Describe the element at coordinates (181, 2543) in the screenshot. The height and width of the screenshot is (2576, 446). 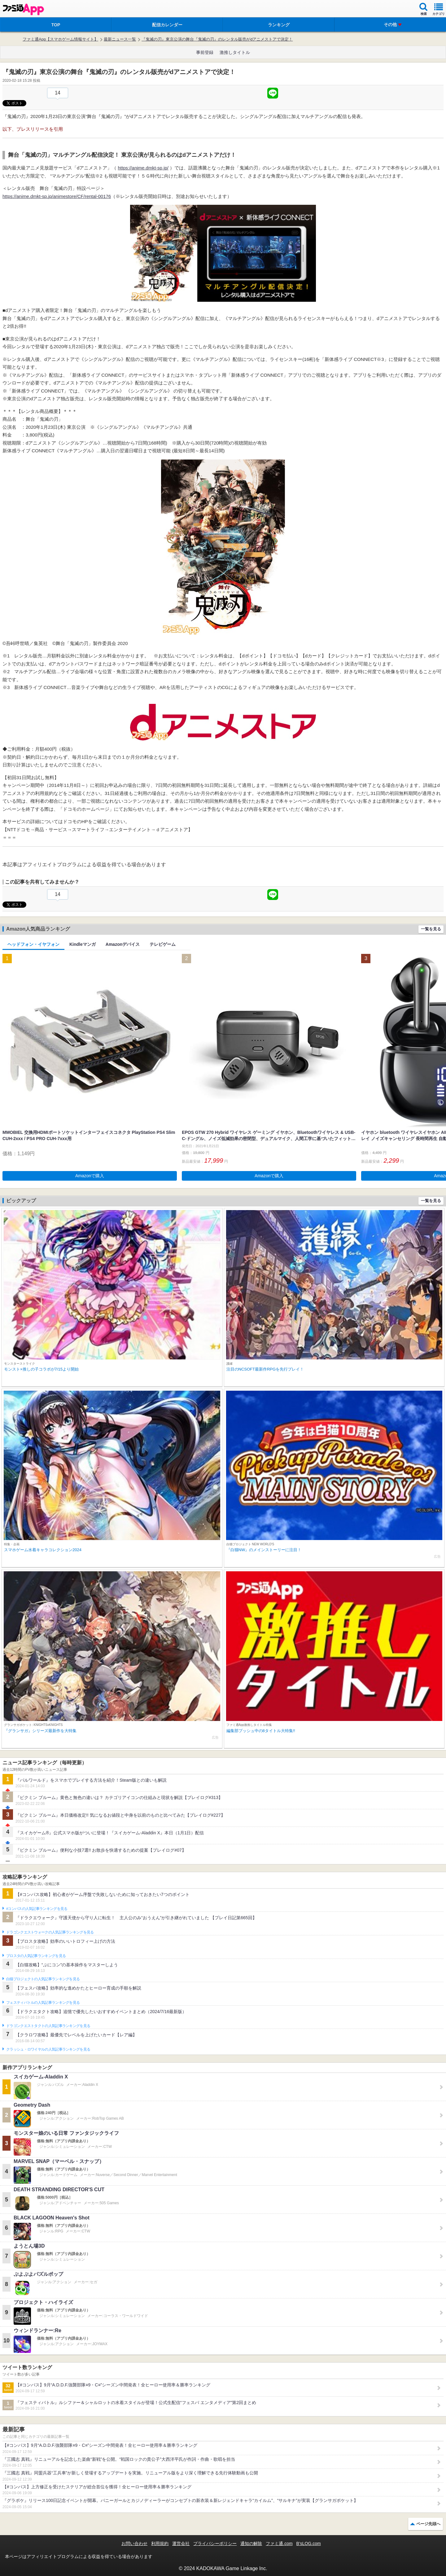
I see `運営会社` at that location.